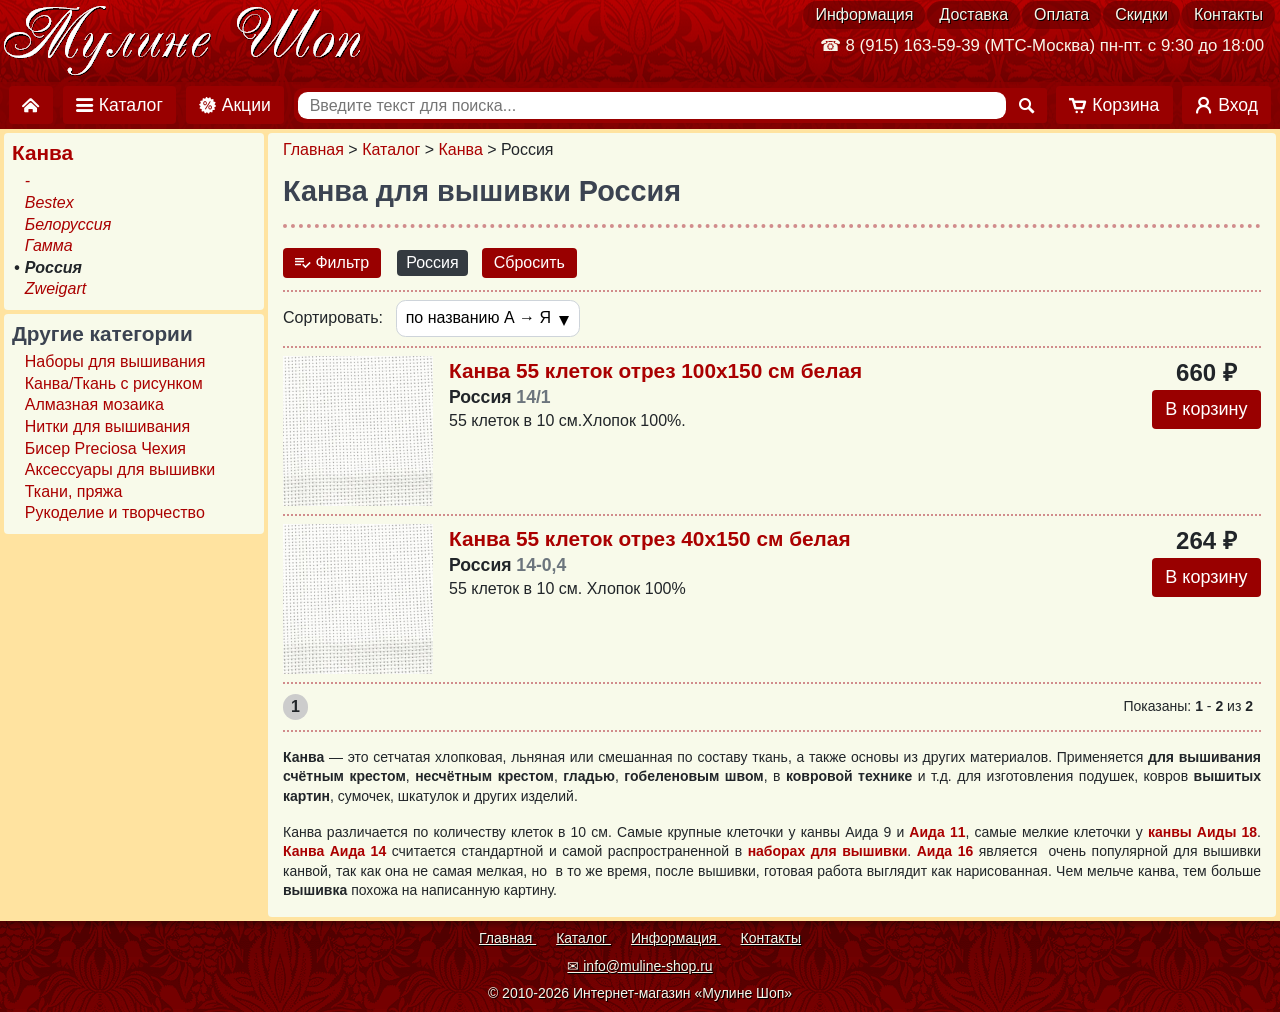 The width and height of the screenshot is (1280, 1012). I want to click on Скидки, so click(1141, 14).